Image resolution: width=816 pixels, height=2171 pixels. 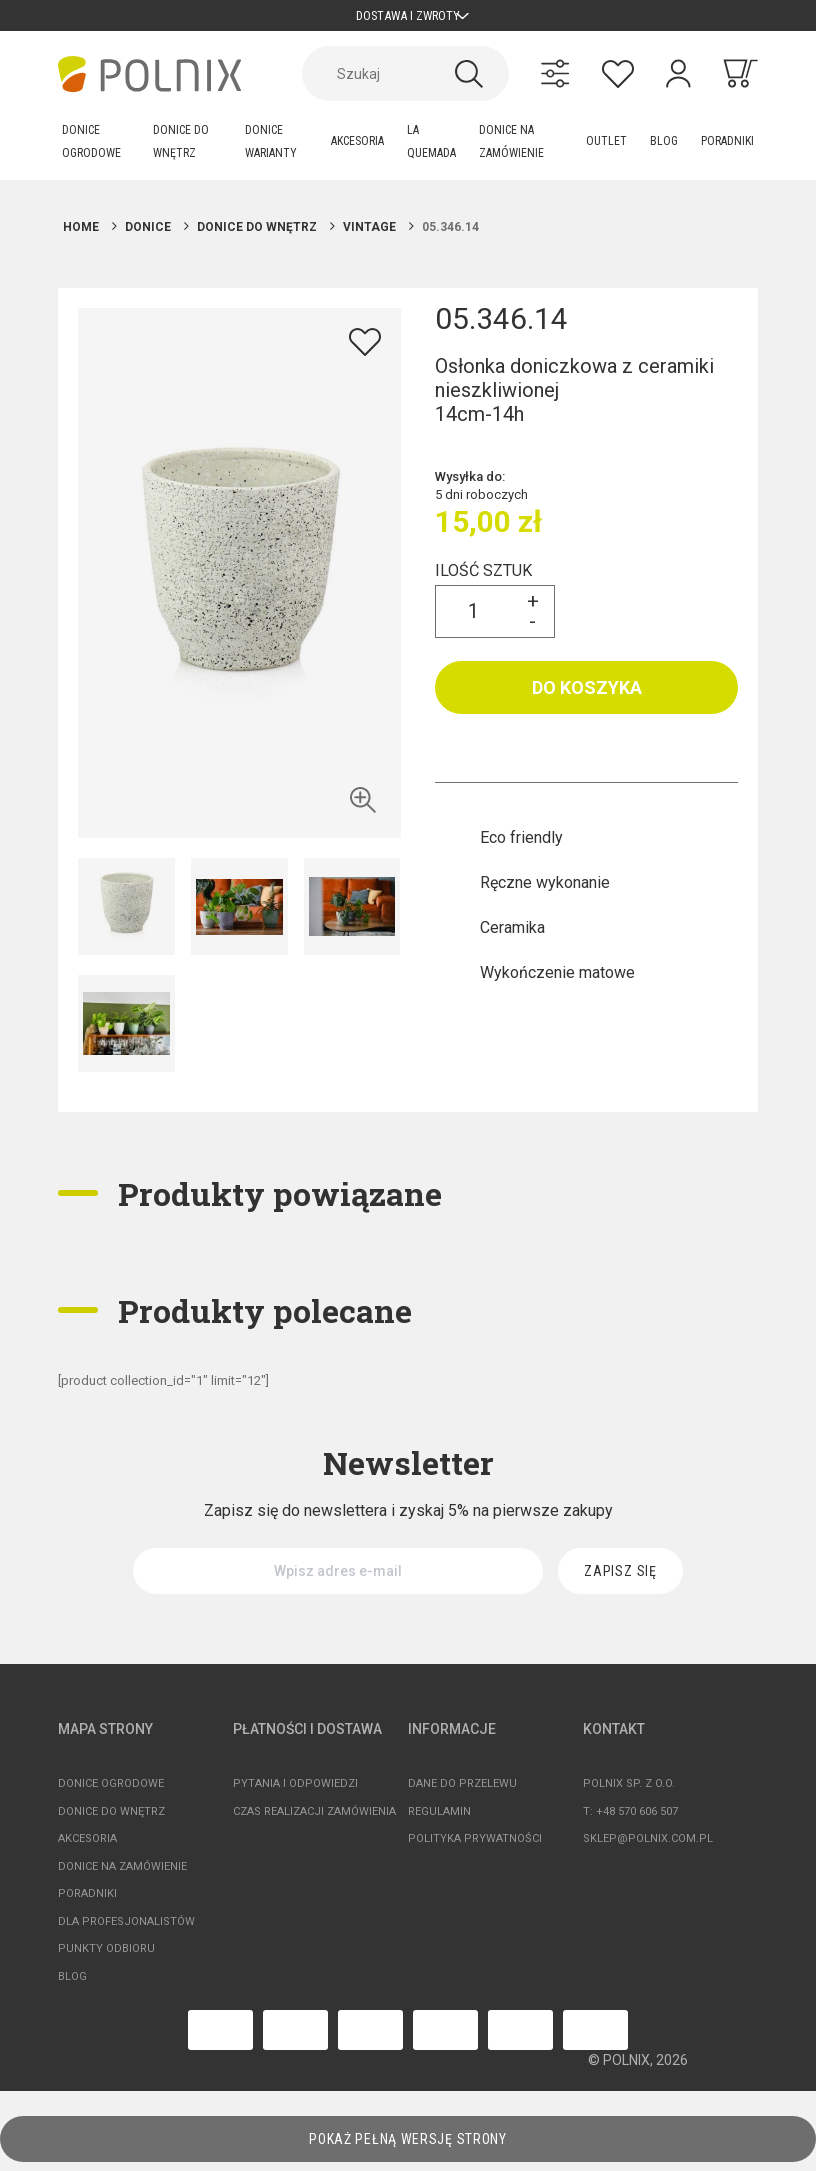 What do you see at coordinates (462, 1792) in the screenshot?
I see `Dane do przelewu` at bounding box center [462, 1792].